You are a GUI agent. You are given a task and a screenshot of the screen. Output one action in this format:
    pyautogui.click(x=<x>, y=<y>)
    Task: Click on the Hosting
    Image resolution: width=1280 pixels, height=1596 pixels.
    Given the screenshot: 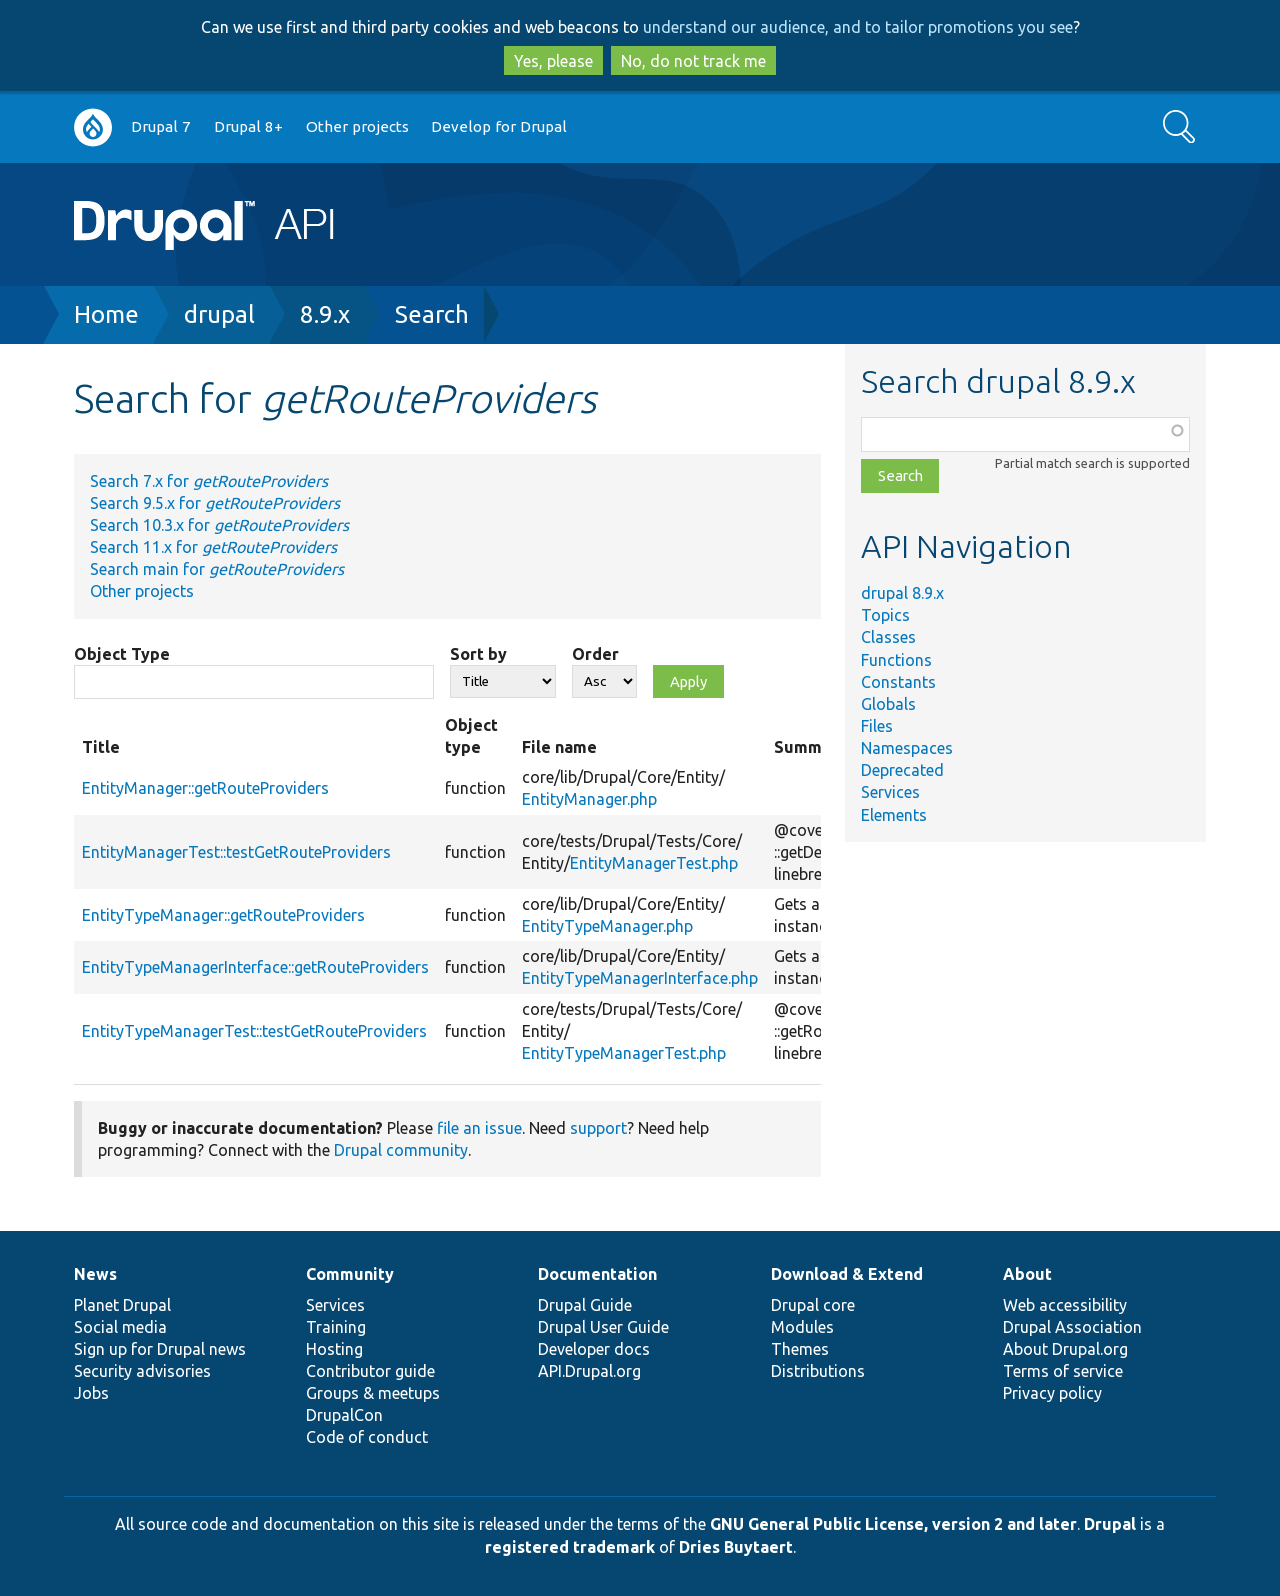 What is the action you would take?
    pyautogui.click(x=334, y=1349)
    